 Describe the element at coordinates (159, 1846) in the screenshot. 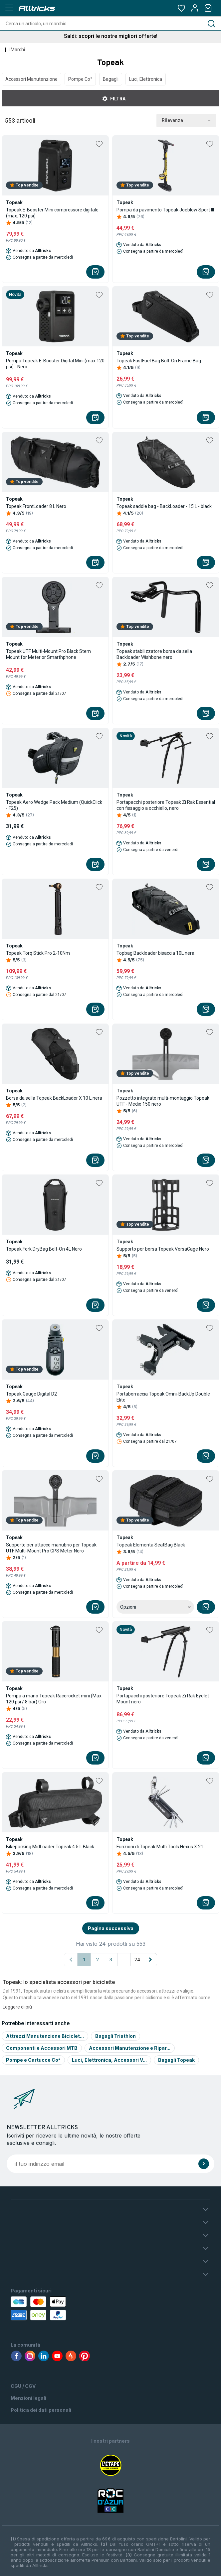

I see `Funzioni di Topeak Multi Tools Hexus X 21` at that location.